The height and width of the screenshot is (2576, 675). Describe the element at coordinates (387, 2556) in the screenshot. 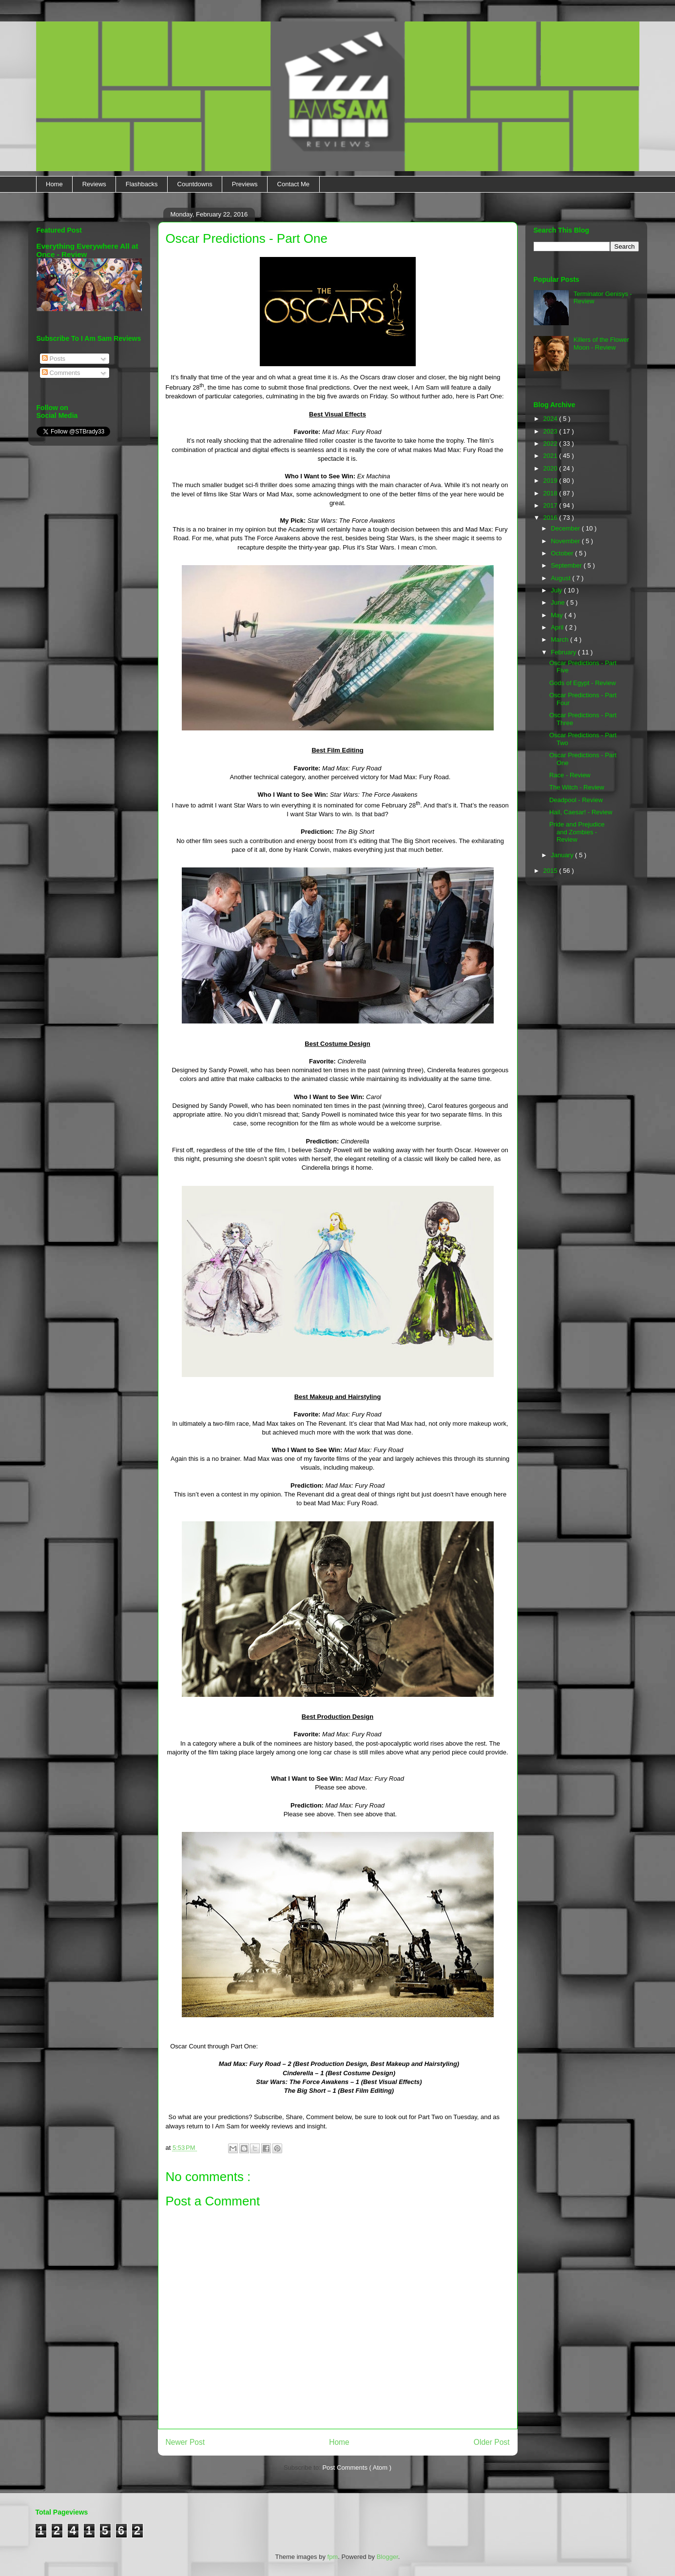

I see `Blogger` at that location.